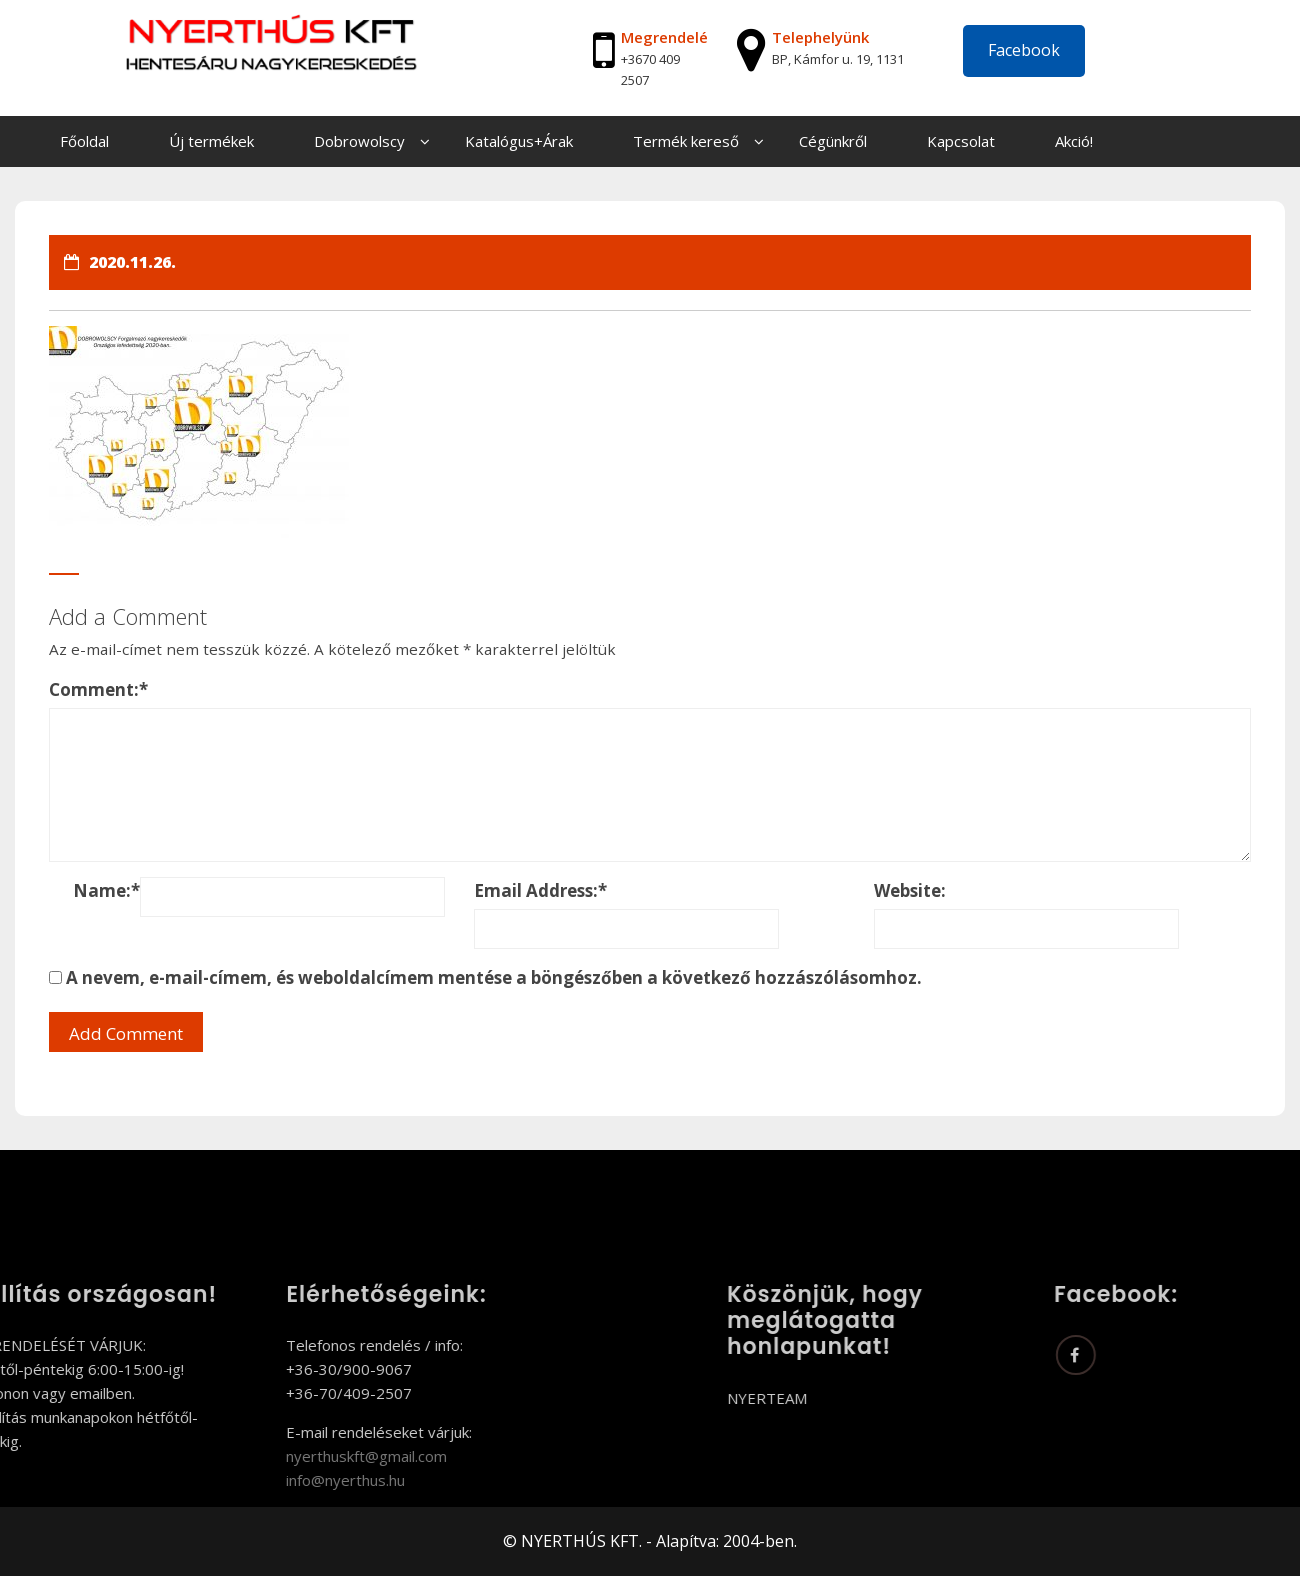 Image resolution: width=1300 pixels, height=1576 pixels. What do you see at coordinates (98, 689) in the screenshot?
I see `Comment:` at bounding box center [98, 689].